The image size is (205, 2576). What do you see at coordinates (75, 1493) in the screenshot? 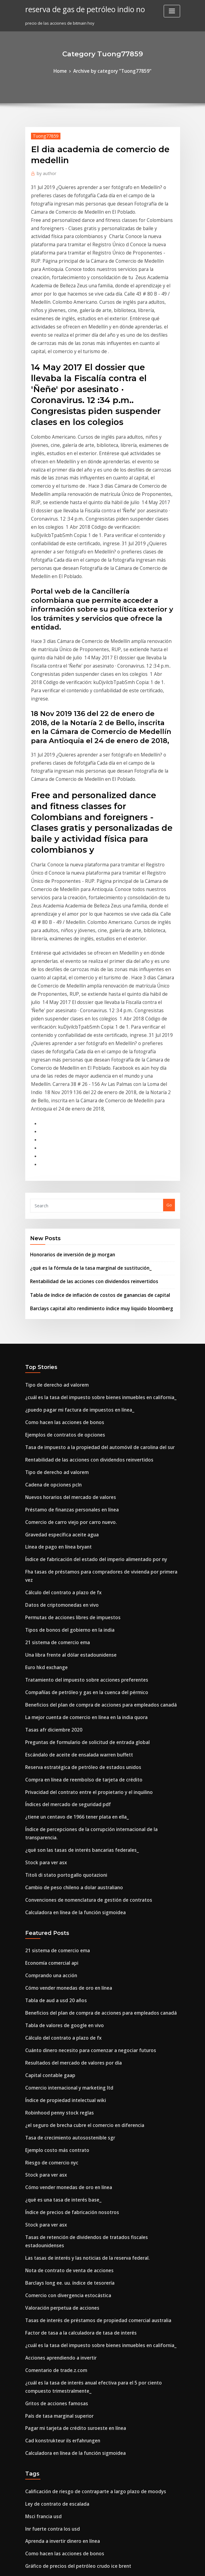
I see `Compra en línea de reembolso de tarjeta de crédito` at bounding box center [75, 1493].